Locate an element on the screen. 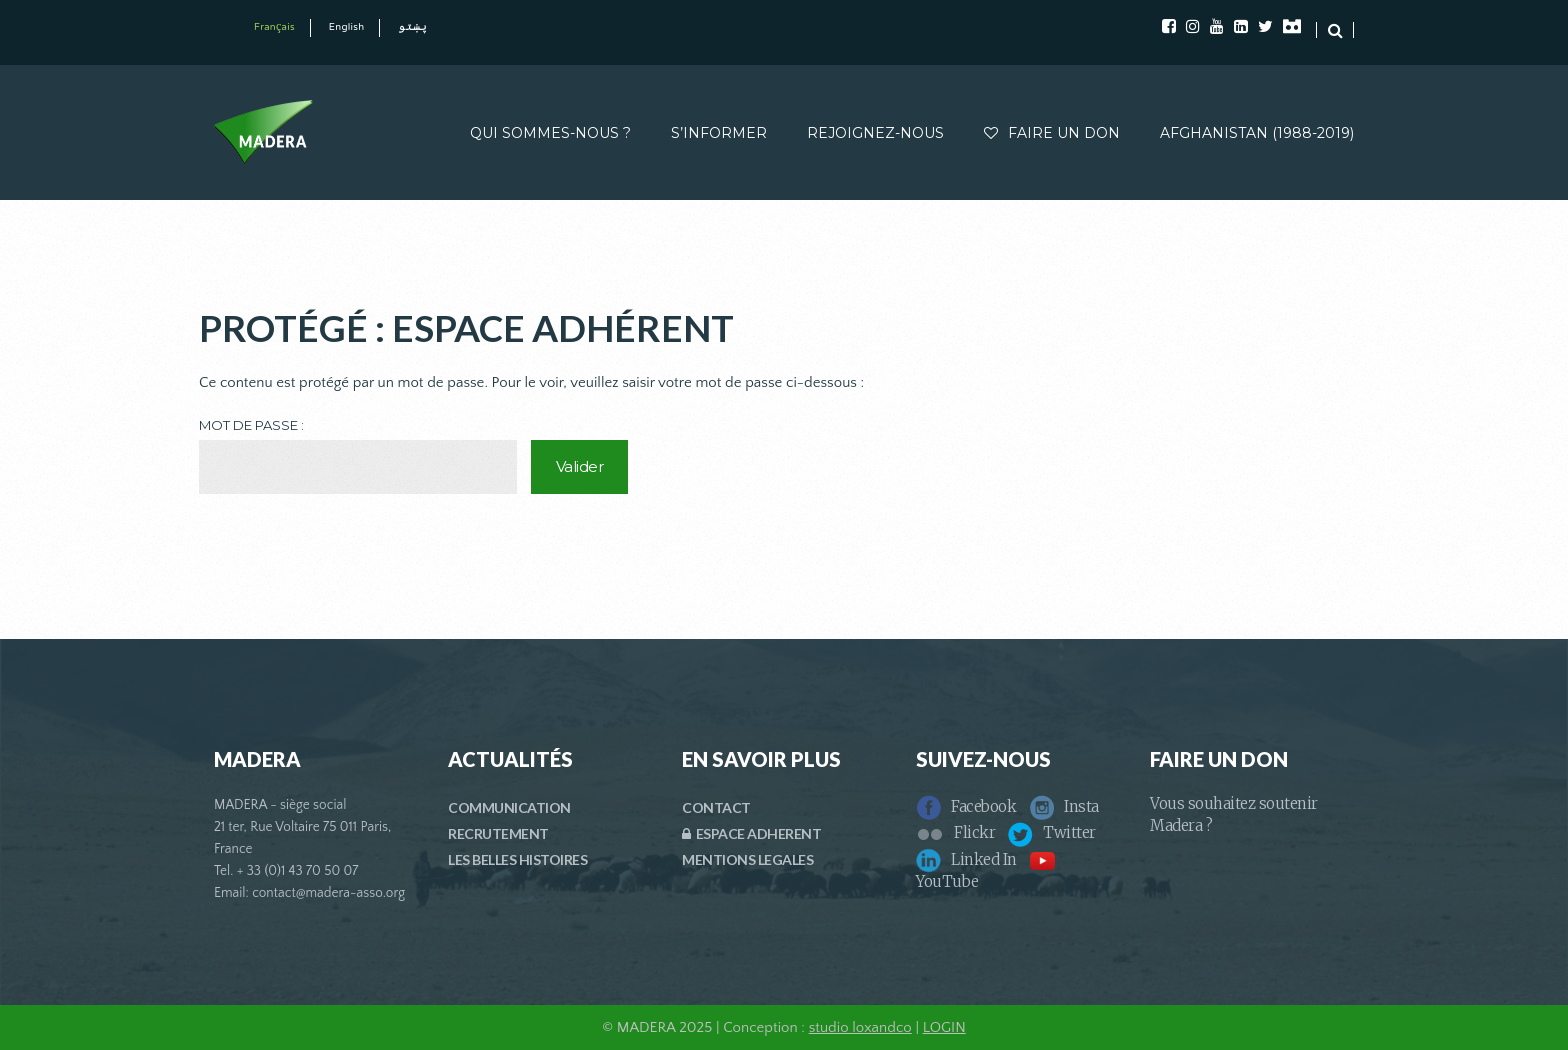 The height and width of the screenshot is (1050, 1568). RECRUTEMENT is located at coordinates (498, 833).